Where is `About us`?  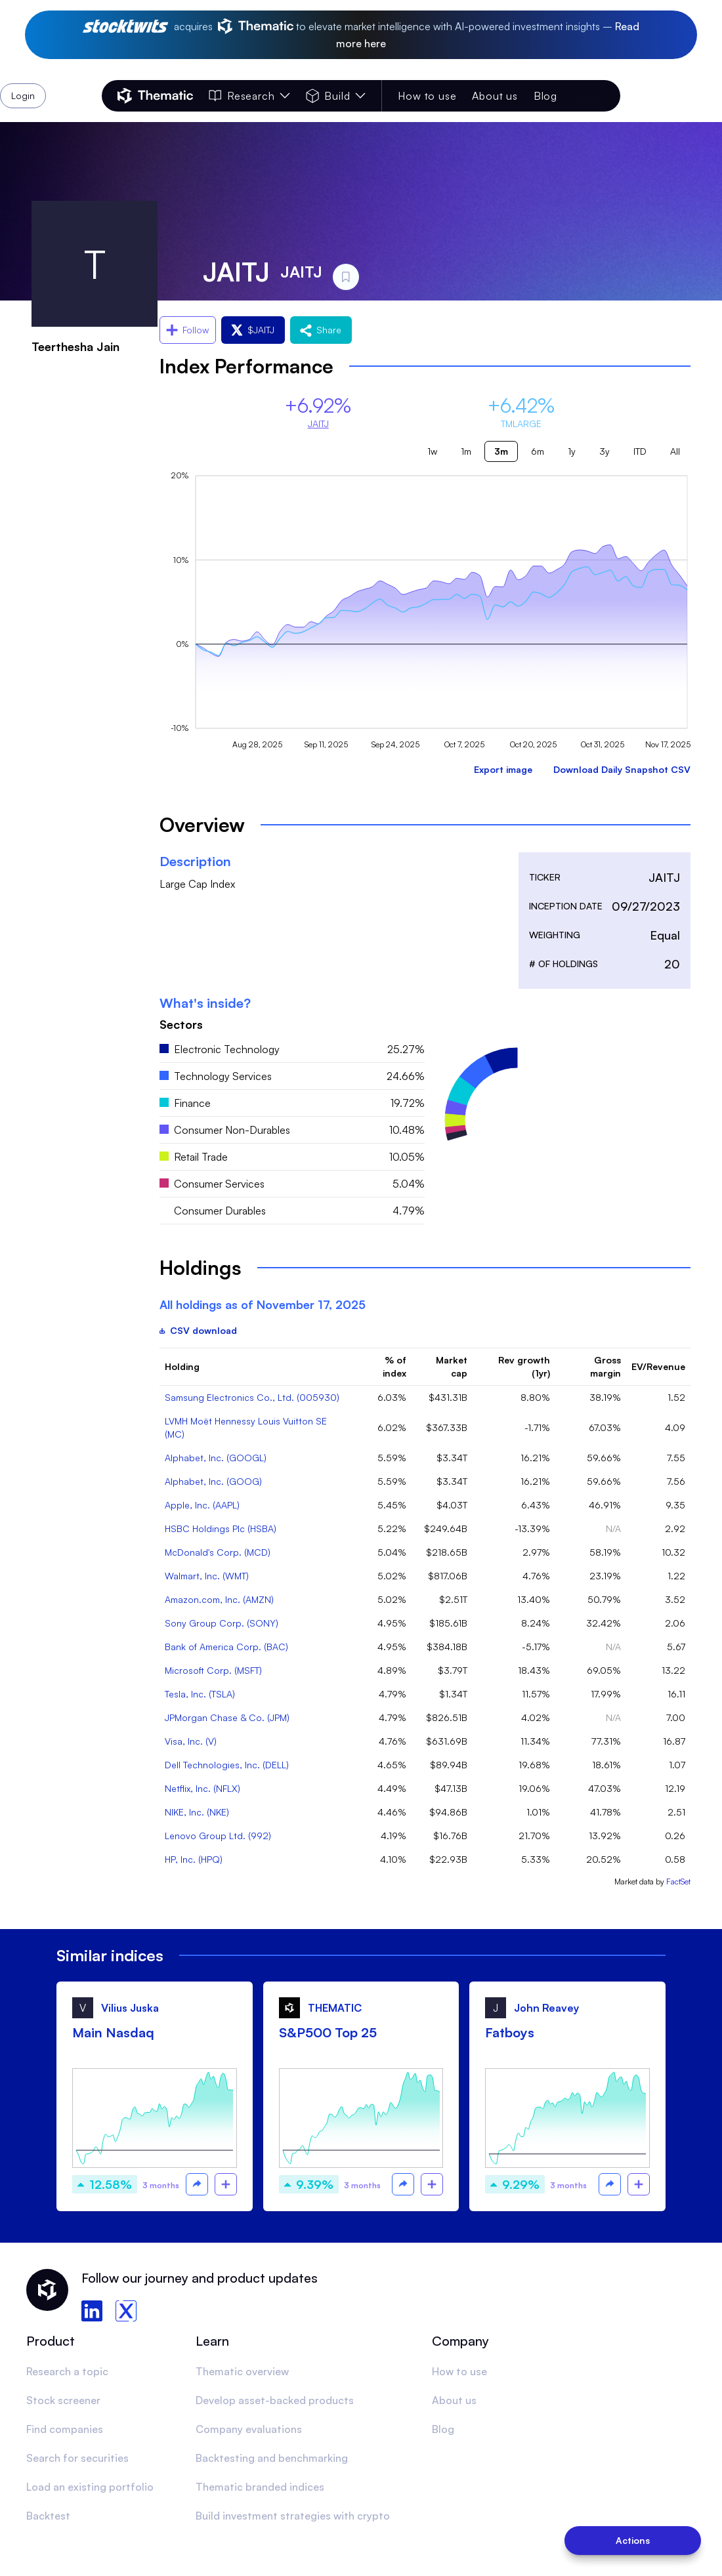 About us is located at coordinates (494, 95).